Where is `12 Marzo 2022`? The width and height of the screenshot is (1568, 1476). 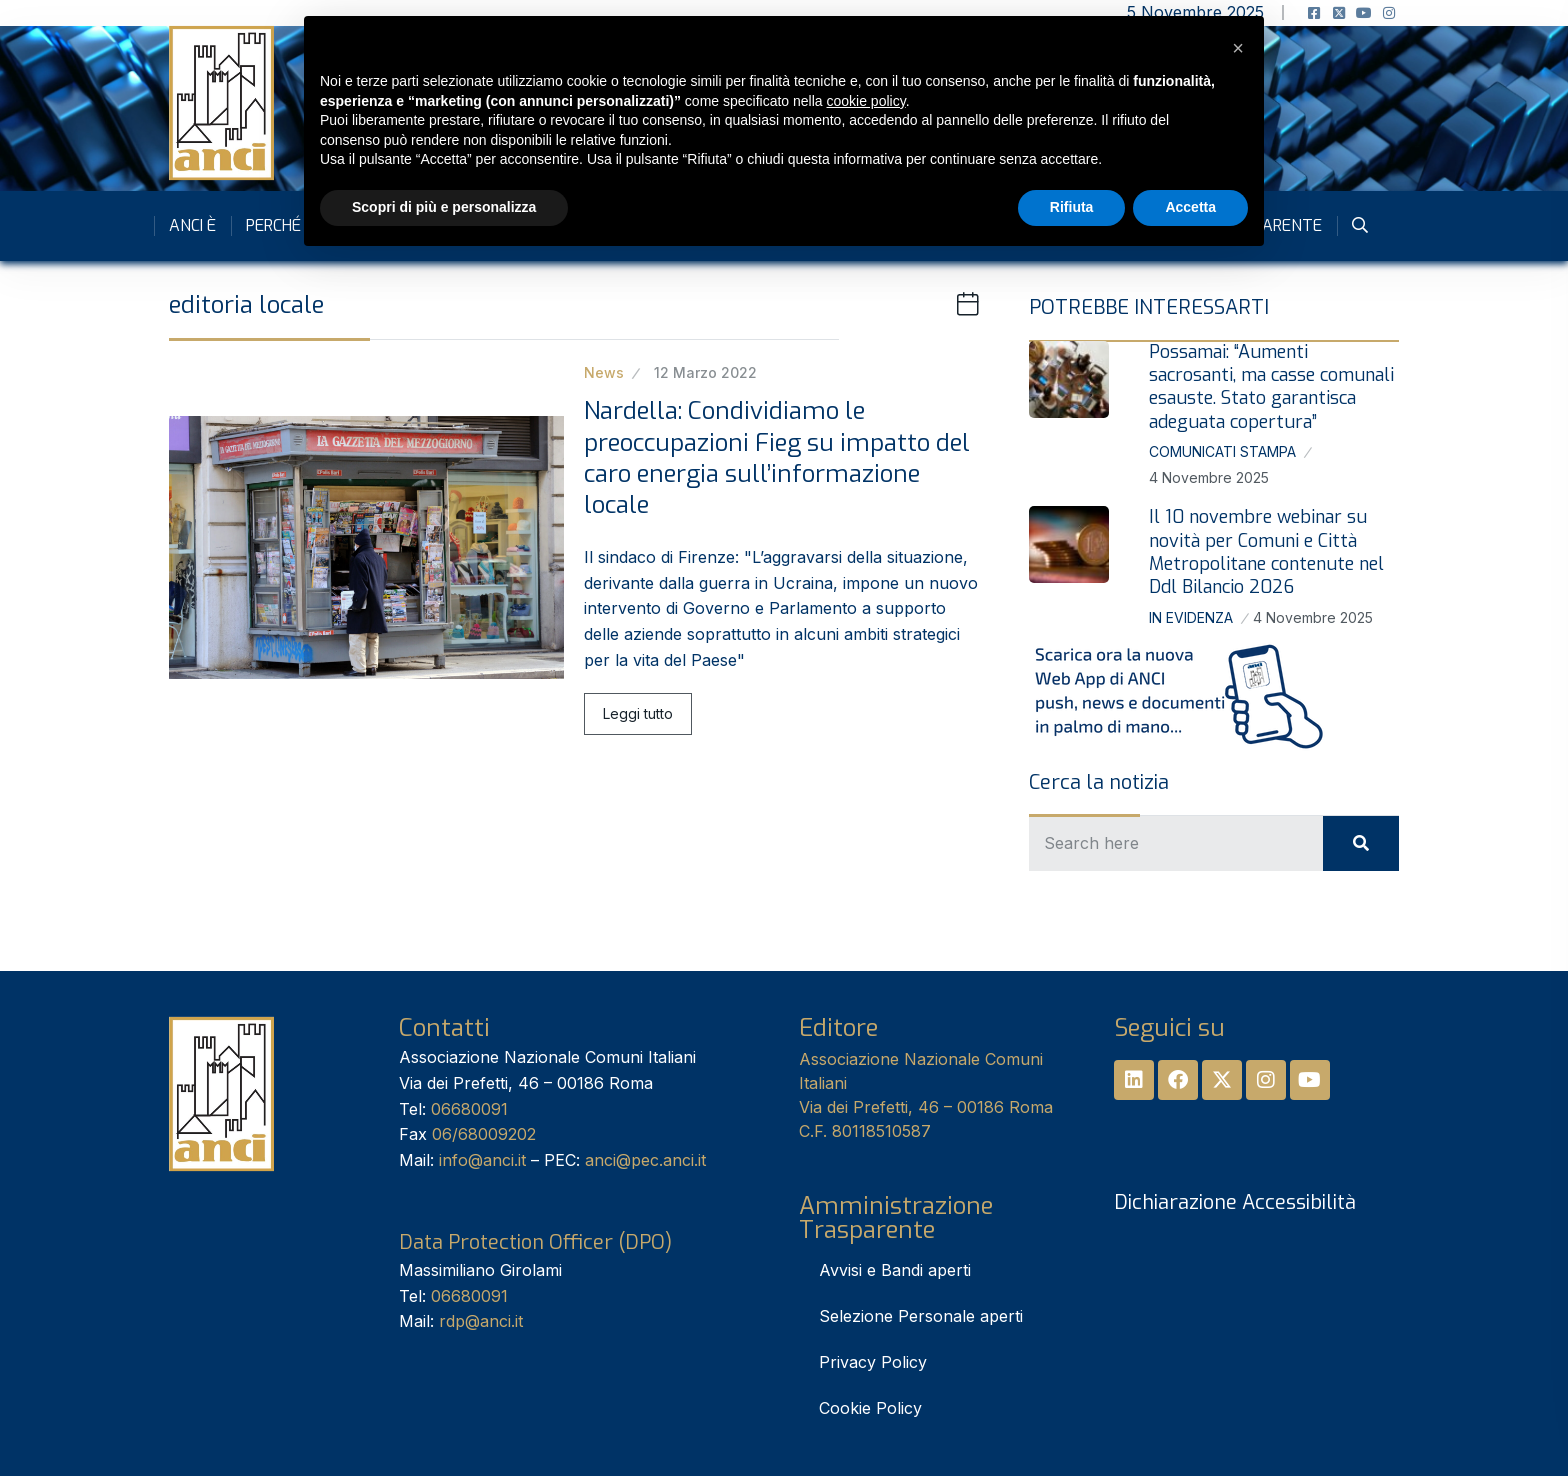 12 Marzo 2022 is located at coordinates (705, 372).